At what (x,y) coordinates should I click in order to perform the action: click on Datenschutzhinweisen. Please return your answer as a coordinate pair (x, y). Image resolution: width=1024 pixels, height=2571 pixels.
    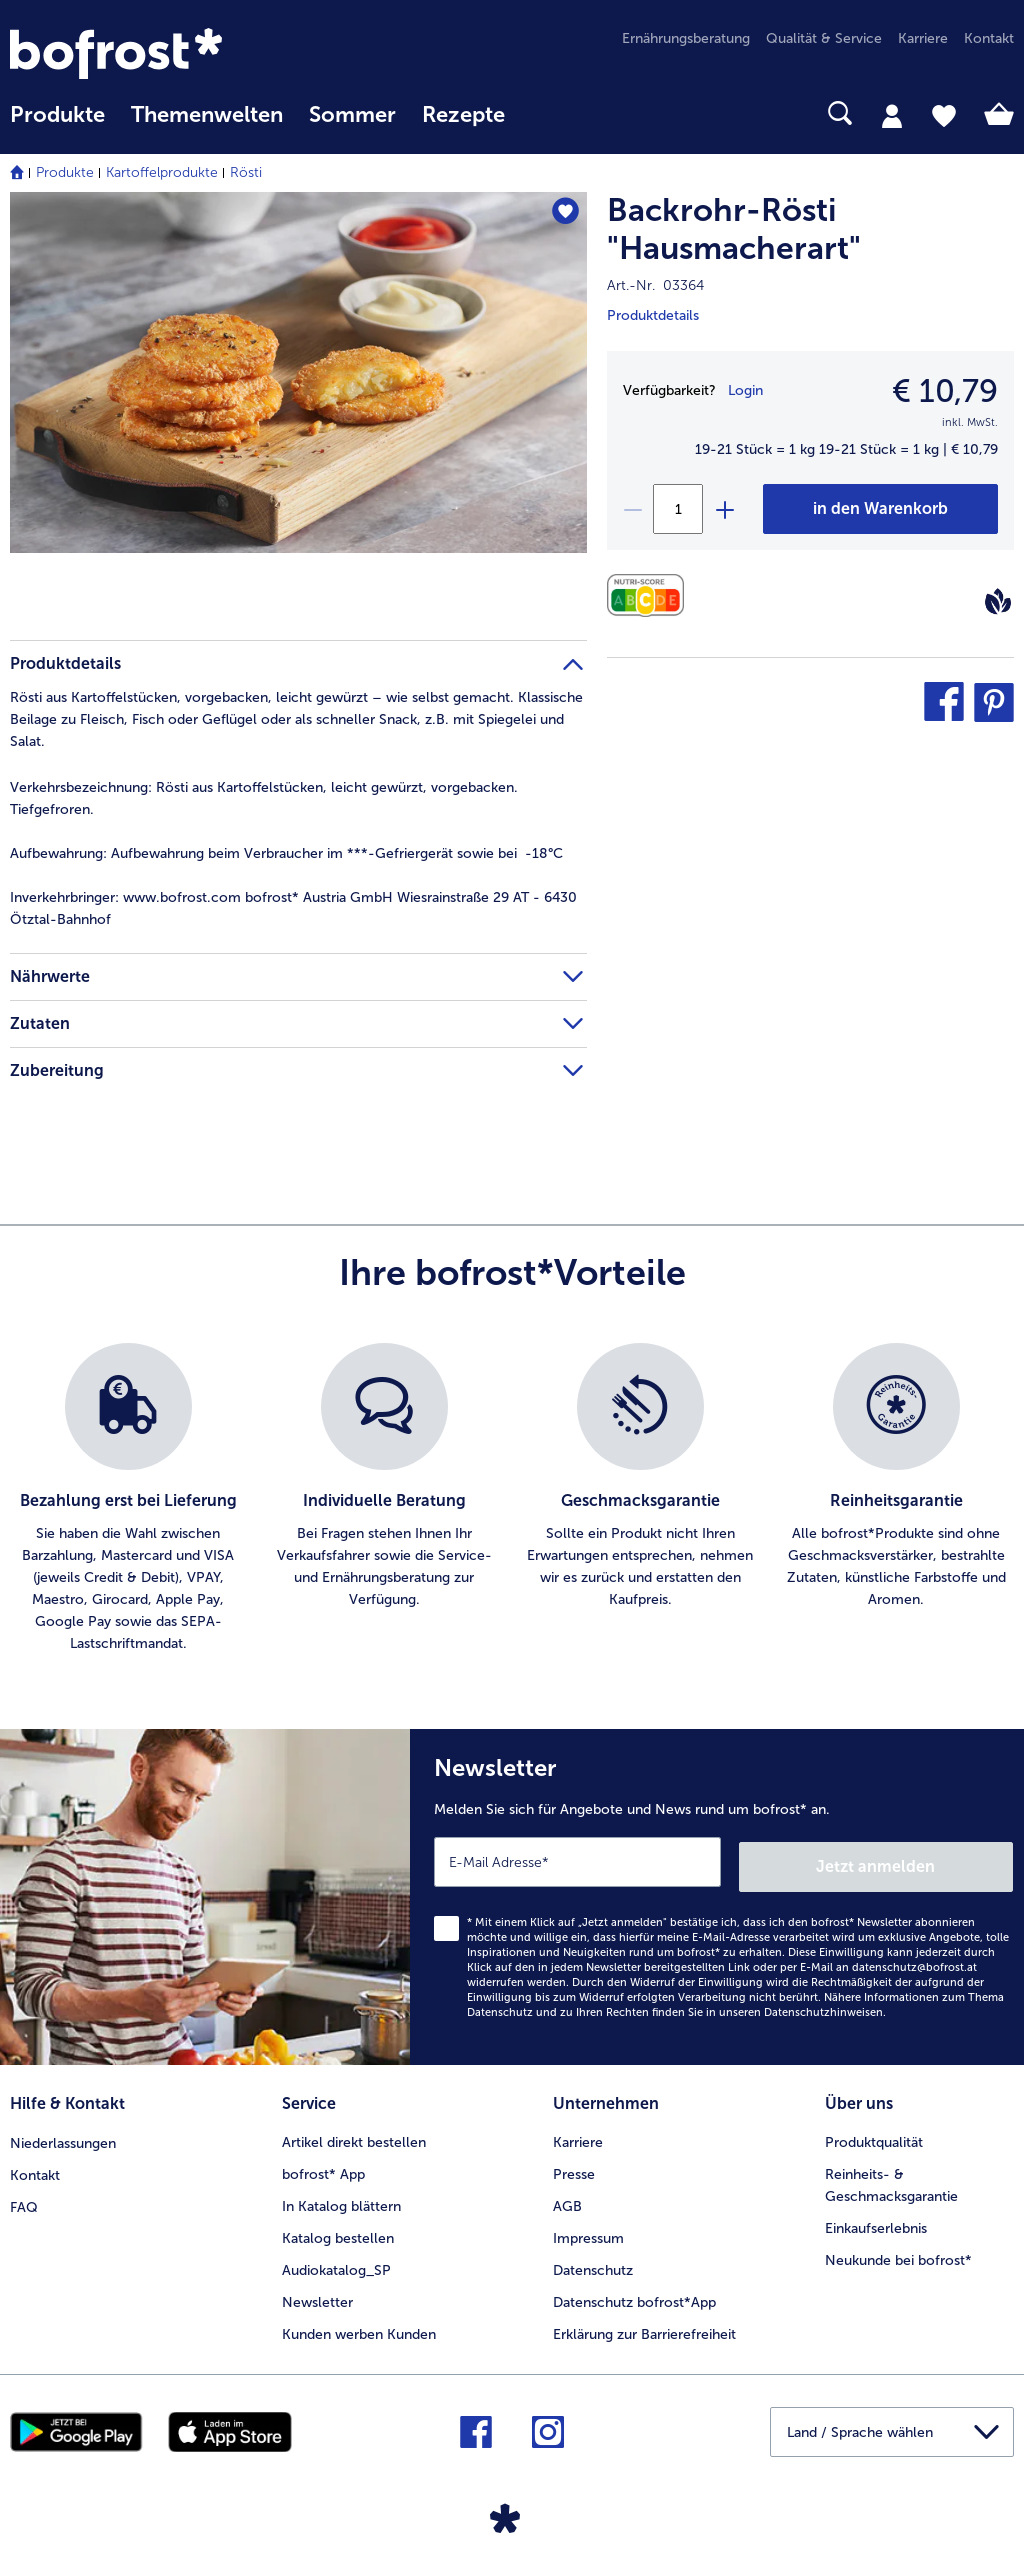
    Looking at the image, I should click on (823, 2006).